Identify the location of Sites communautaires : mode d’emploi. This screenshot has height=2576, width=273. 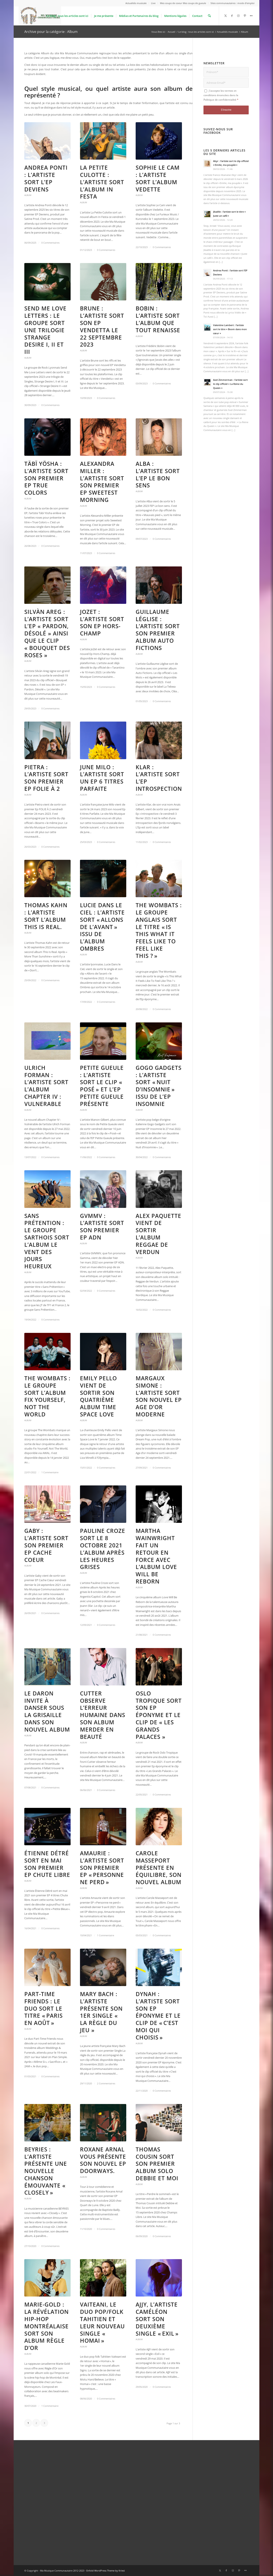
(232, 3).